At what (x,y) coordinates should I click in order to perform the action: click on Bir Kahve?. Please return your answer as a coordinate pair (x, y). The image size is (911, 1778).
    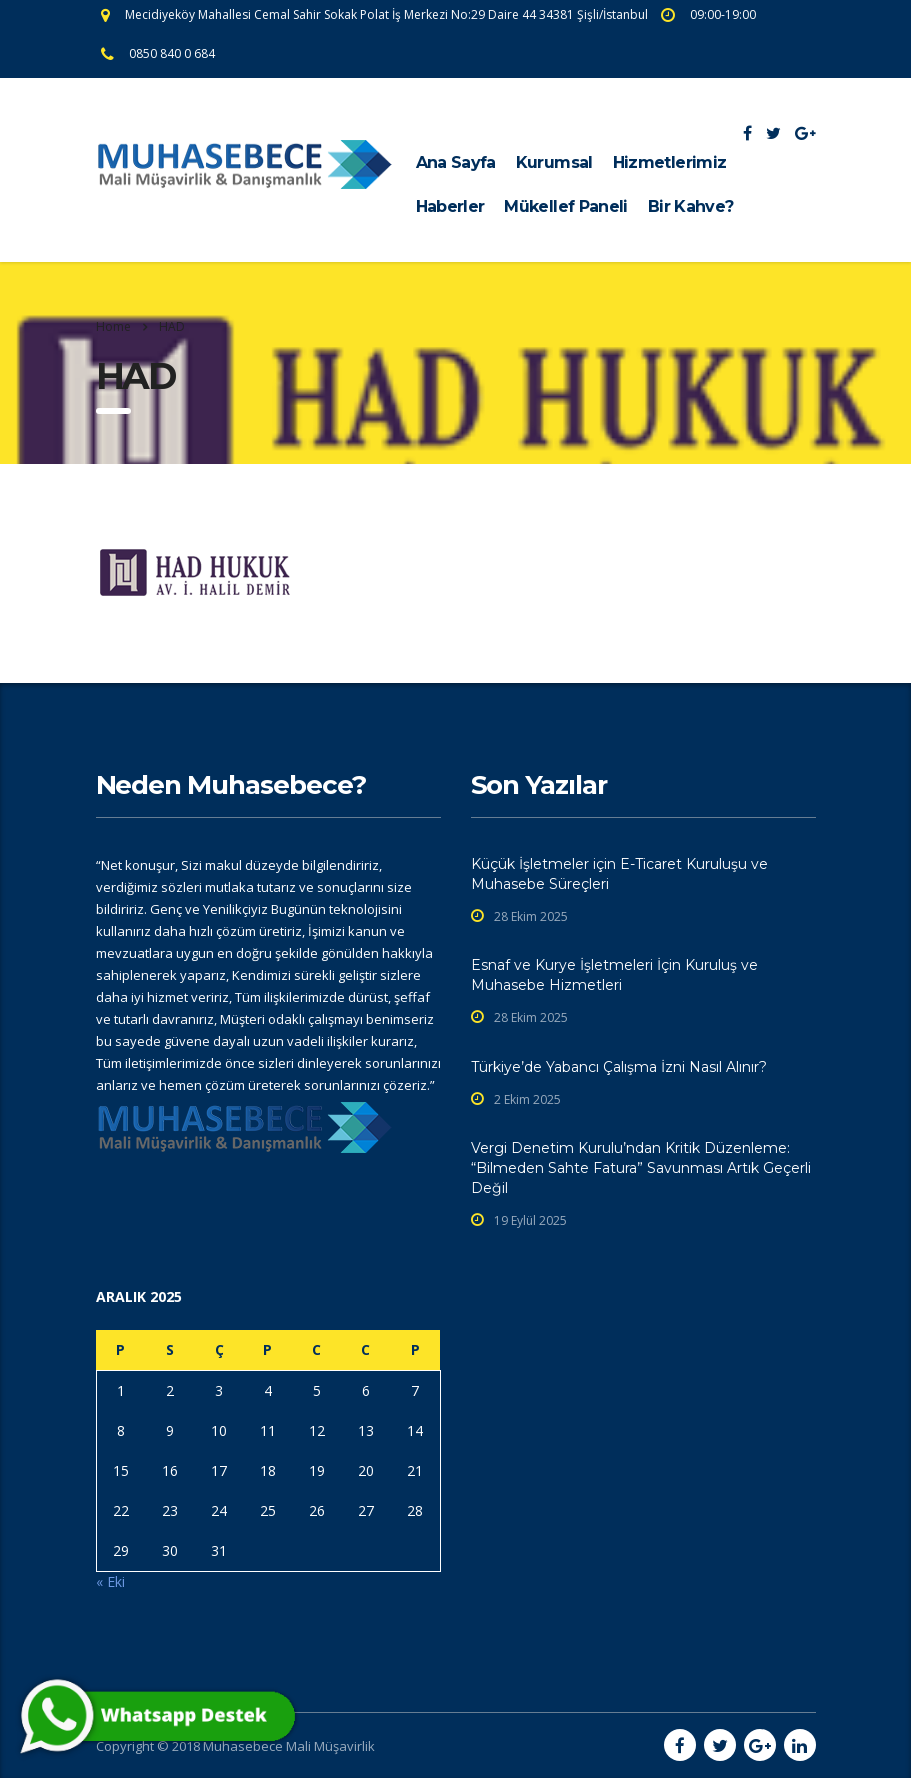
    Looking at the image, I should click on (691, 206).